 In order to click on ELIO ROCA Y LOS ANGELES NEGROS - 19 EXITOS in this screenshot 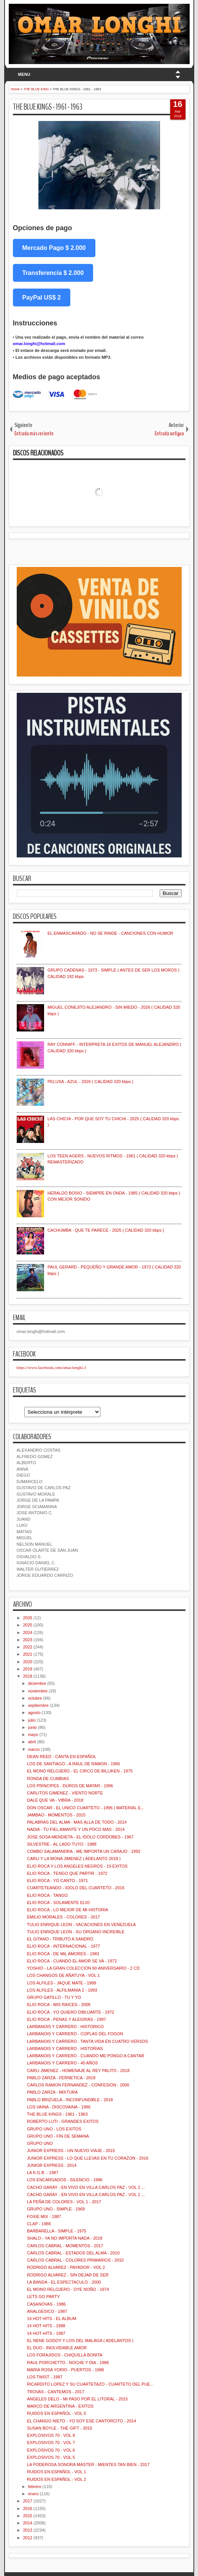, I will do `click(77, 1866)`.